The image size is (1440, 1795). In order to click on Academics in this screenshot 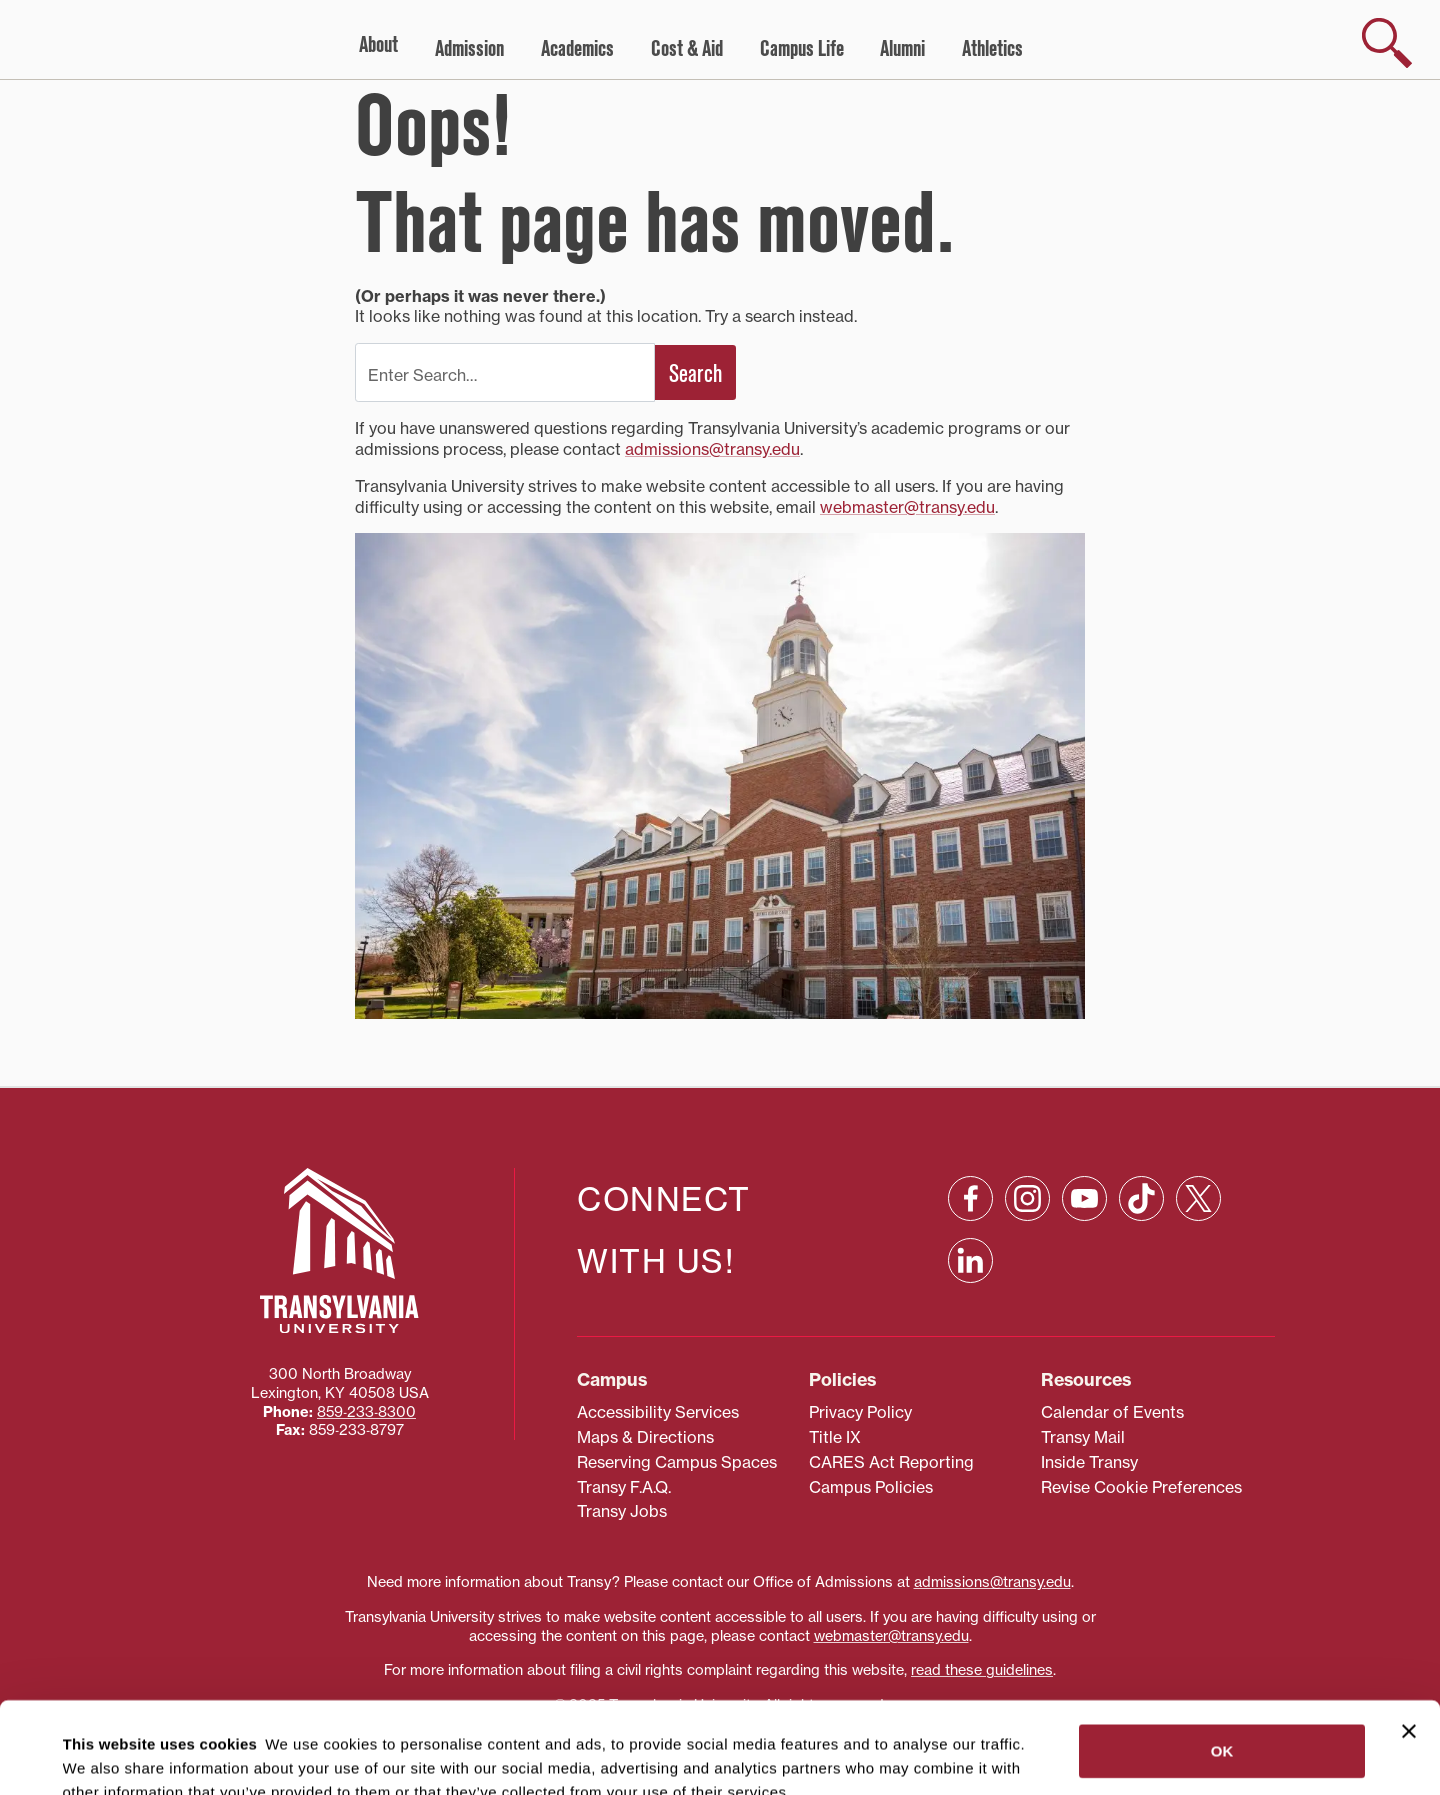, I will do `click(577, 49)`.